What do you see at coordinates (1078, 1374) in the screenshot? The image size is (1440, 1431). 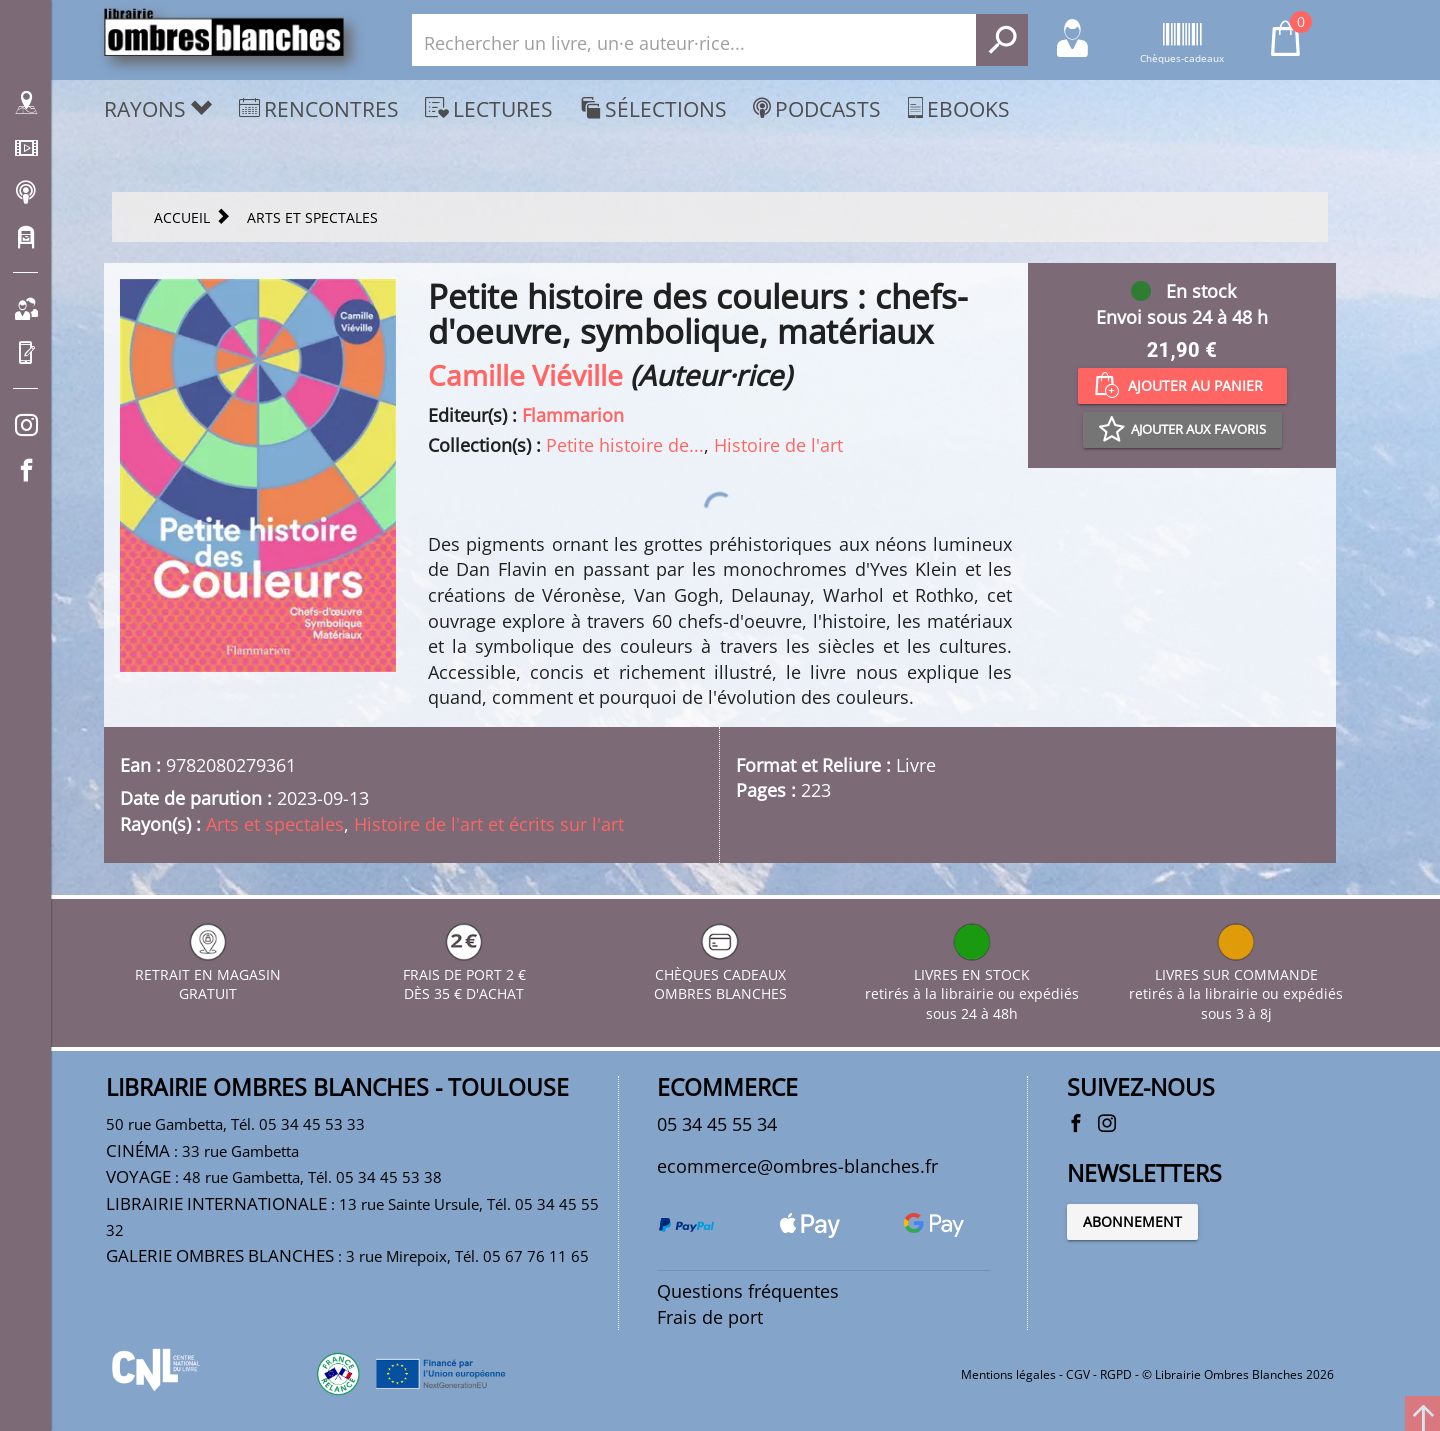 I see `CGV` at bounding box center [1078, 1374].